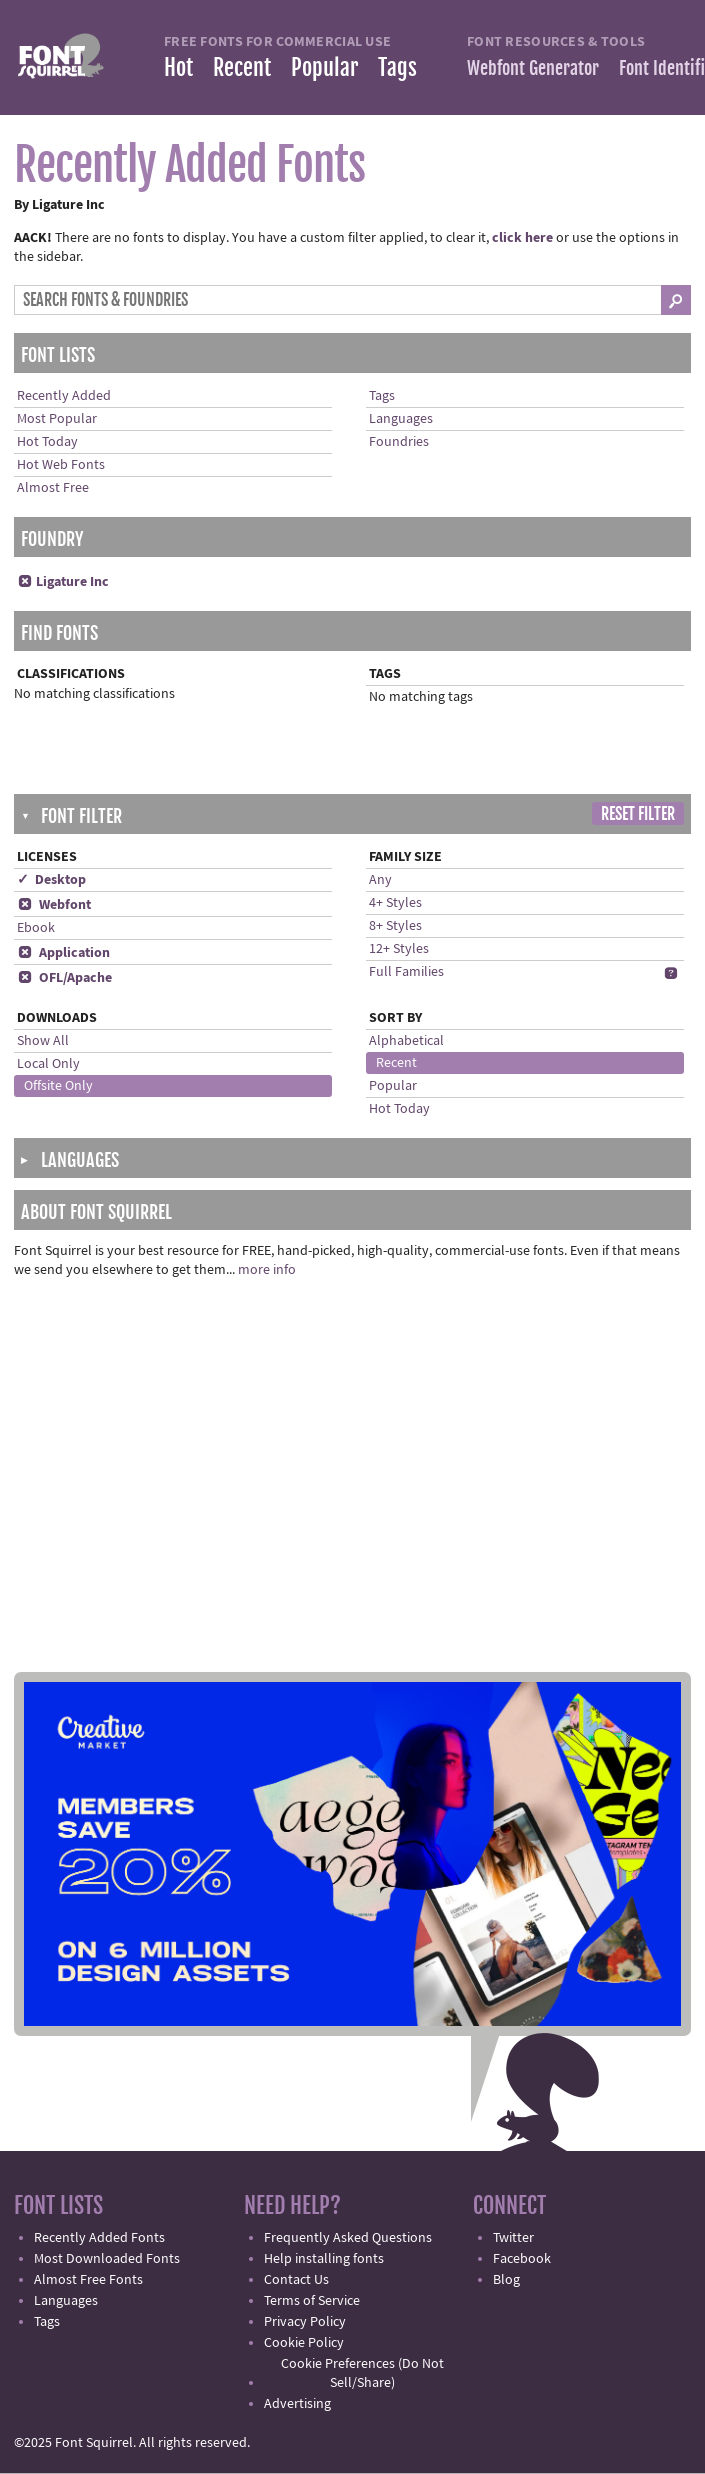 Image resolution: width=705 pixels, height=2474 pixels. What do you see at coordinates (638, 814) in the screenshot?
I see `Reset Filter` at bounding box center [638, 814].